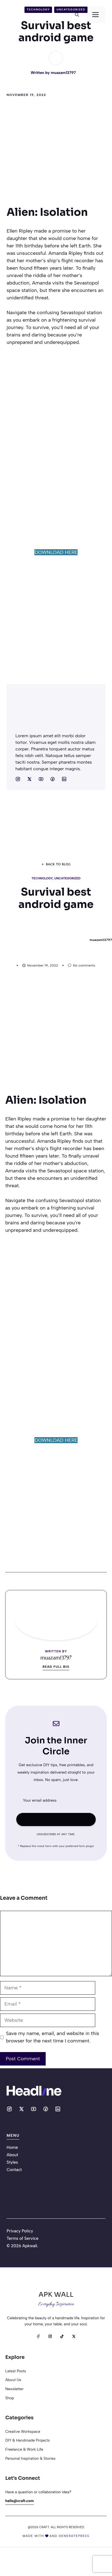 The height and width of the screenshot is (2576, 112). Describe the element at coordinates (14, 2389) in the screenshot. I see `Newsletter` at that location.